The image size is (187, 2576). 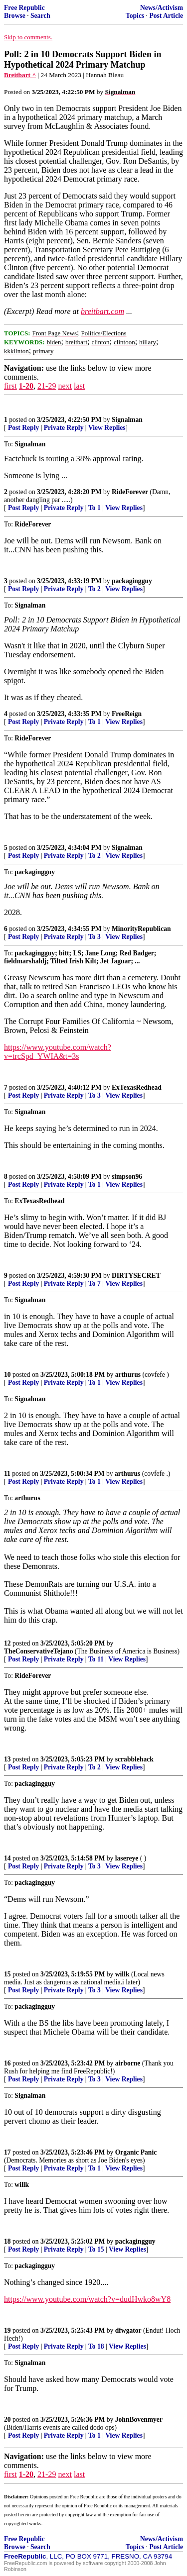 What do you see at coordinates (65, 386) in the screenshot?
I see `next` at bounding box center [65, 386].